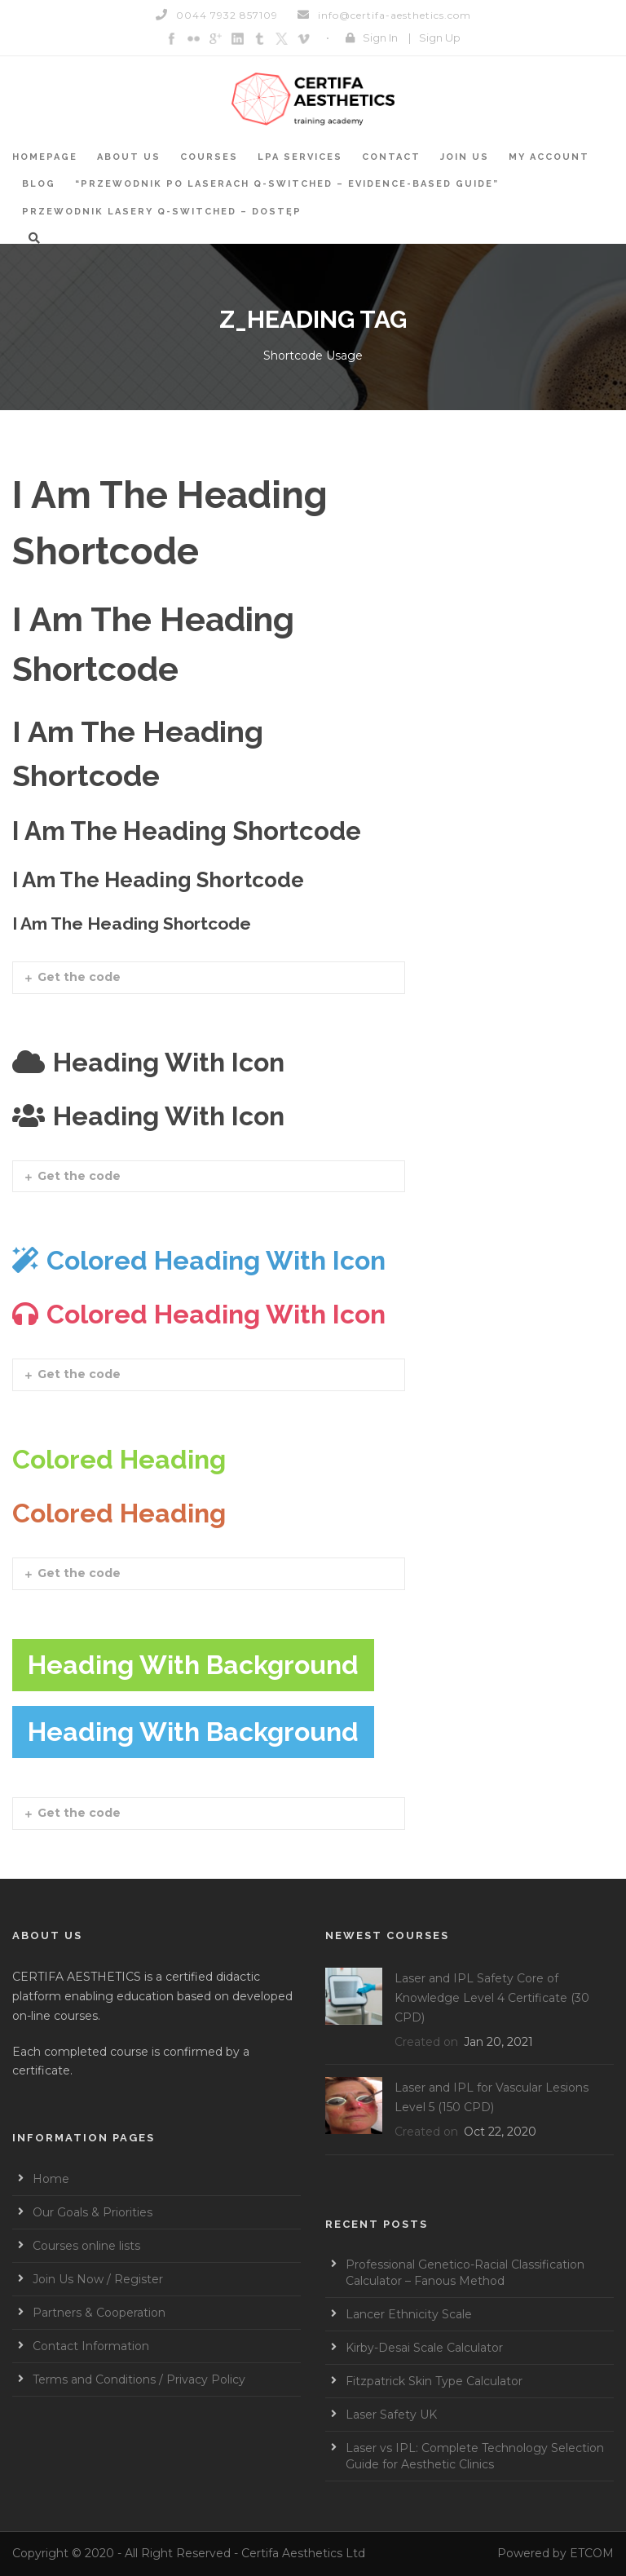 The height and width of the screenshot is (2576, 626). I want to click on Sign Up, so click(440, 37).